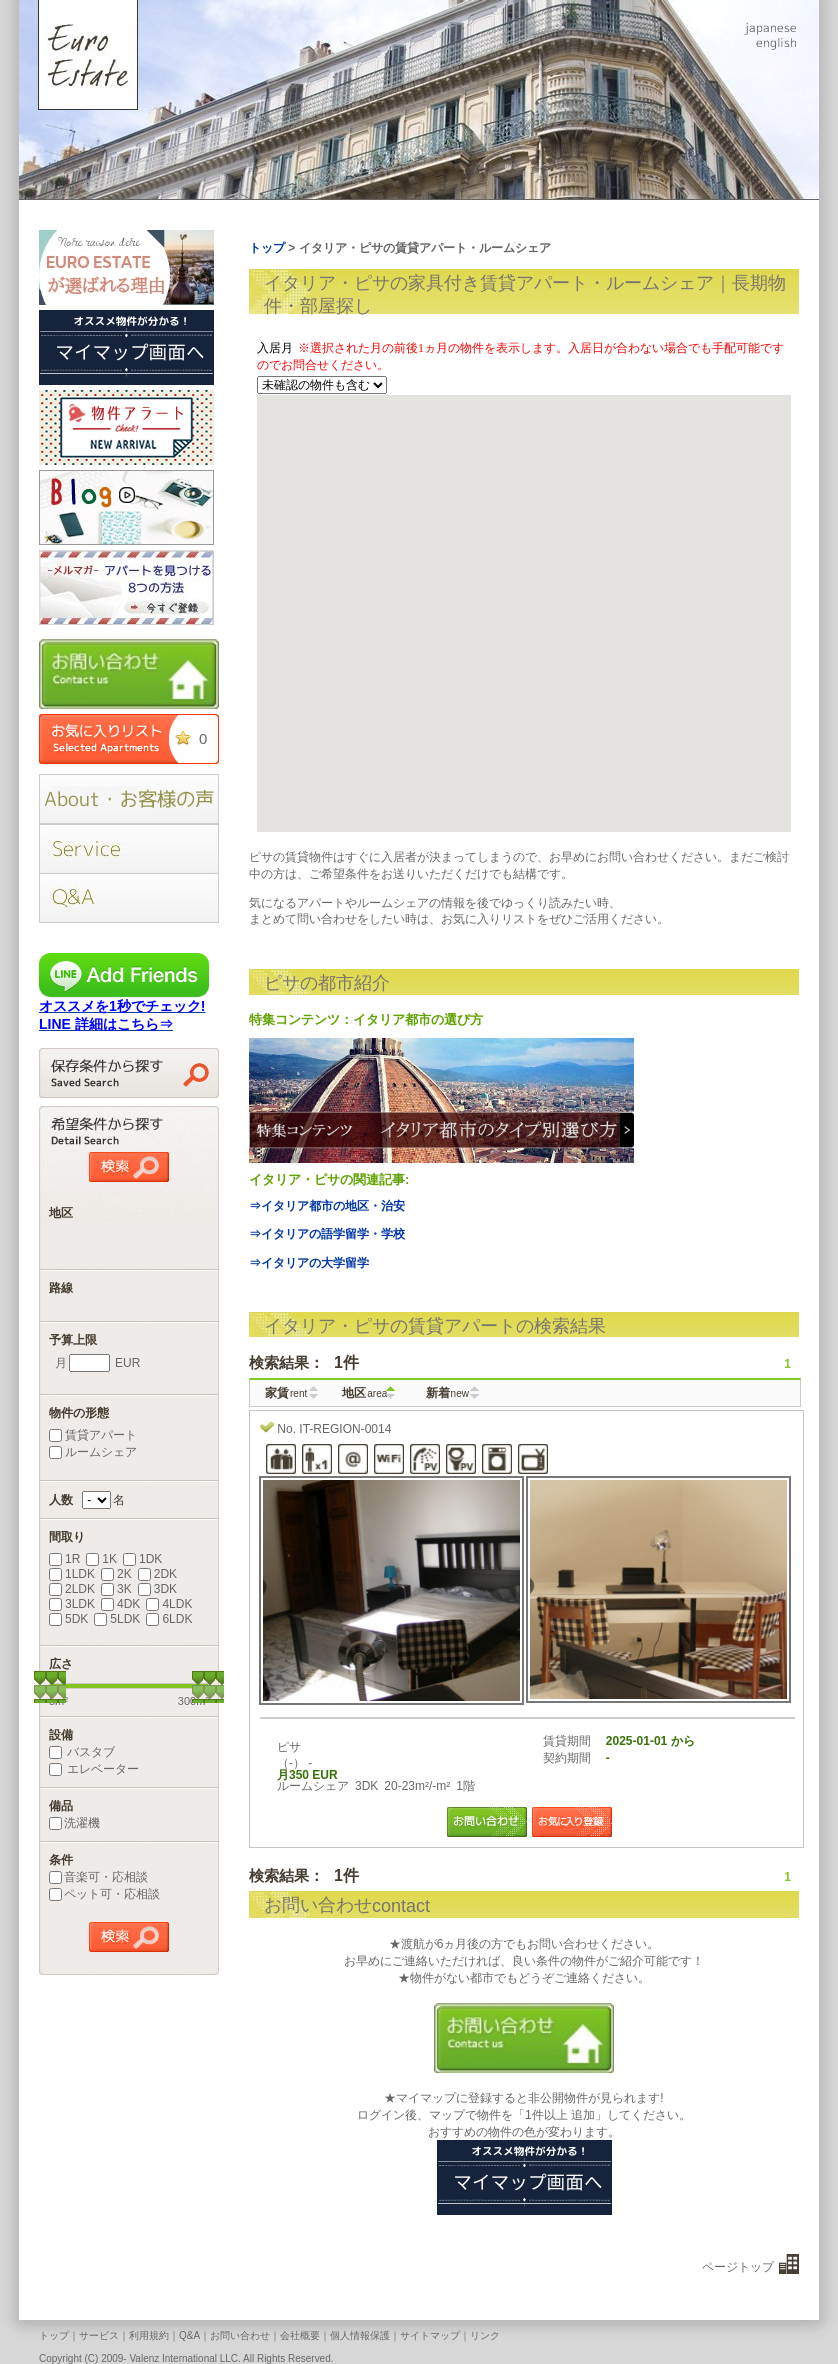  I want to click on 利用規約, so click(149, 2335).